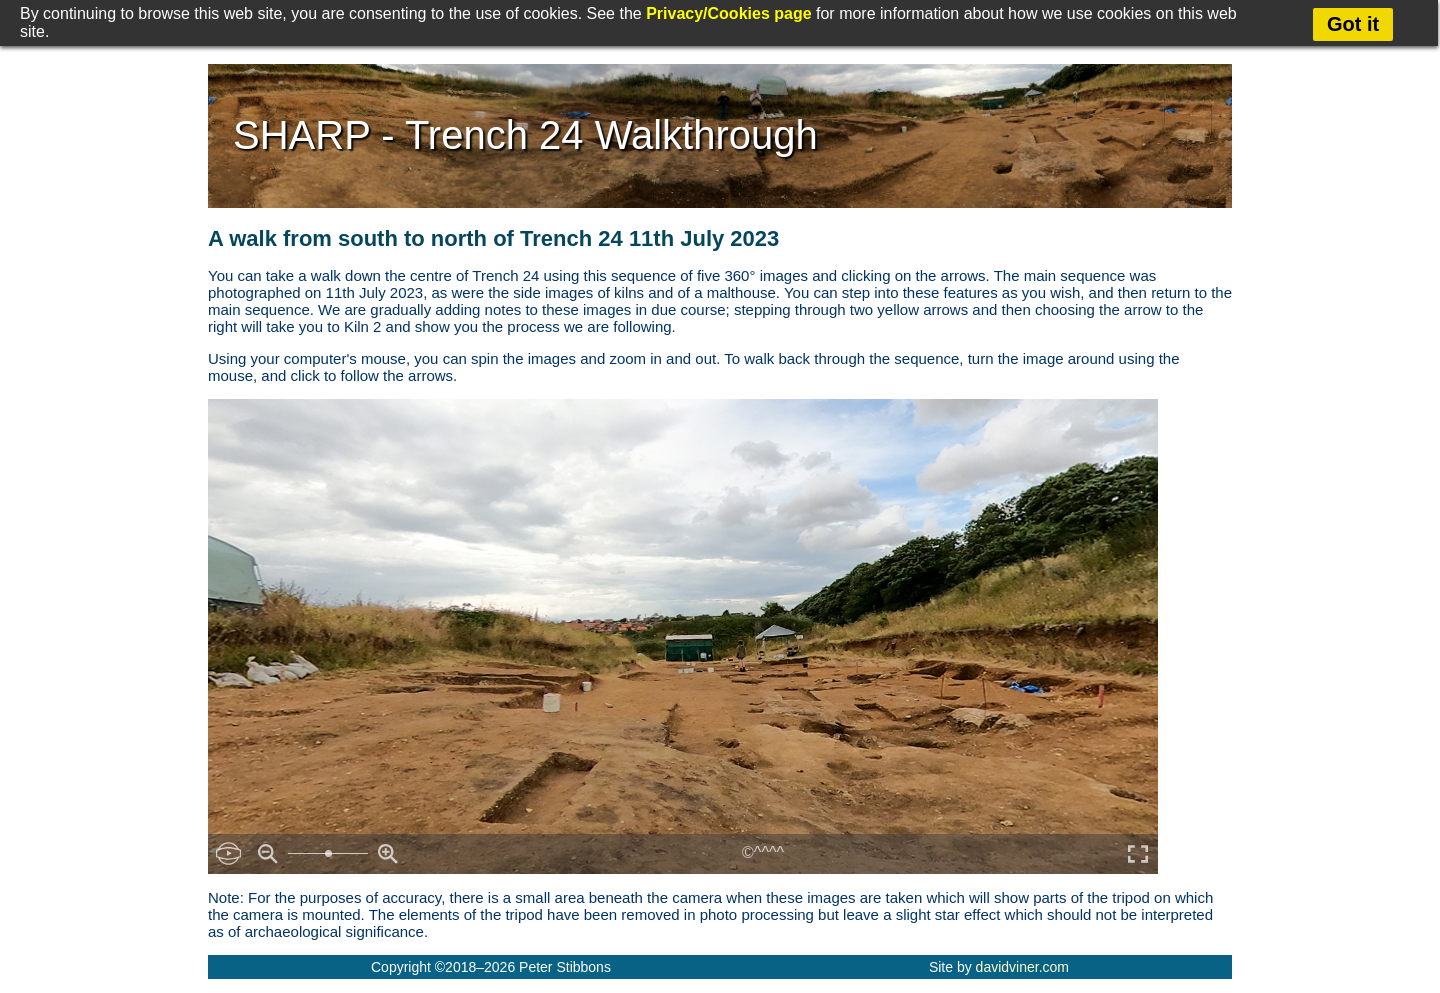  I want to click on Privacy/Cookies page, so click(728, 13).